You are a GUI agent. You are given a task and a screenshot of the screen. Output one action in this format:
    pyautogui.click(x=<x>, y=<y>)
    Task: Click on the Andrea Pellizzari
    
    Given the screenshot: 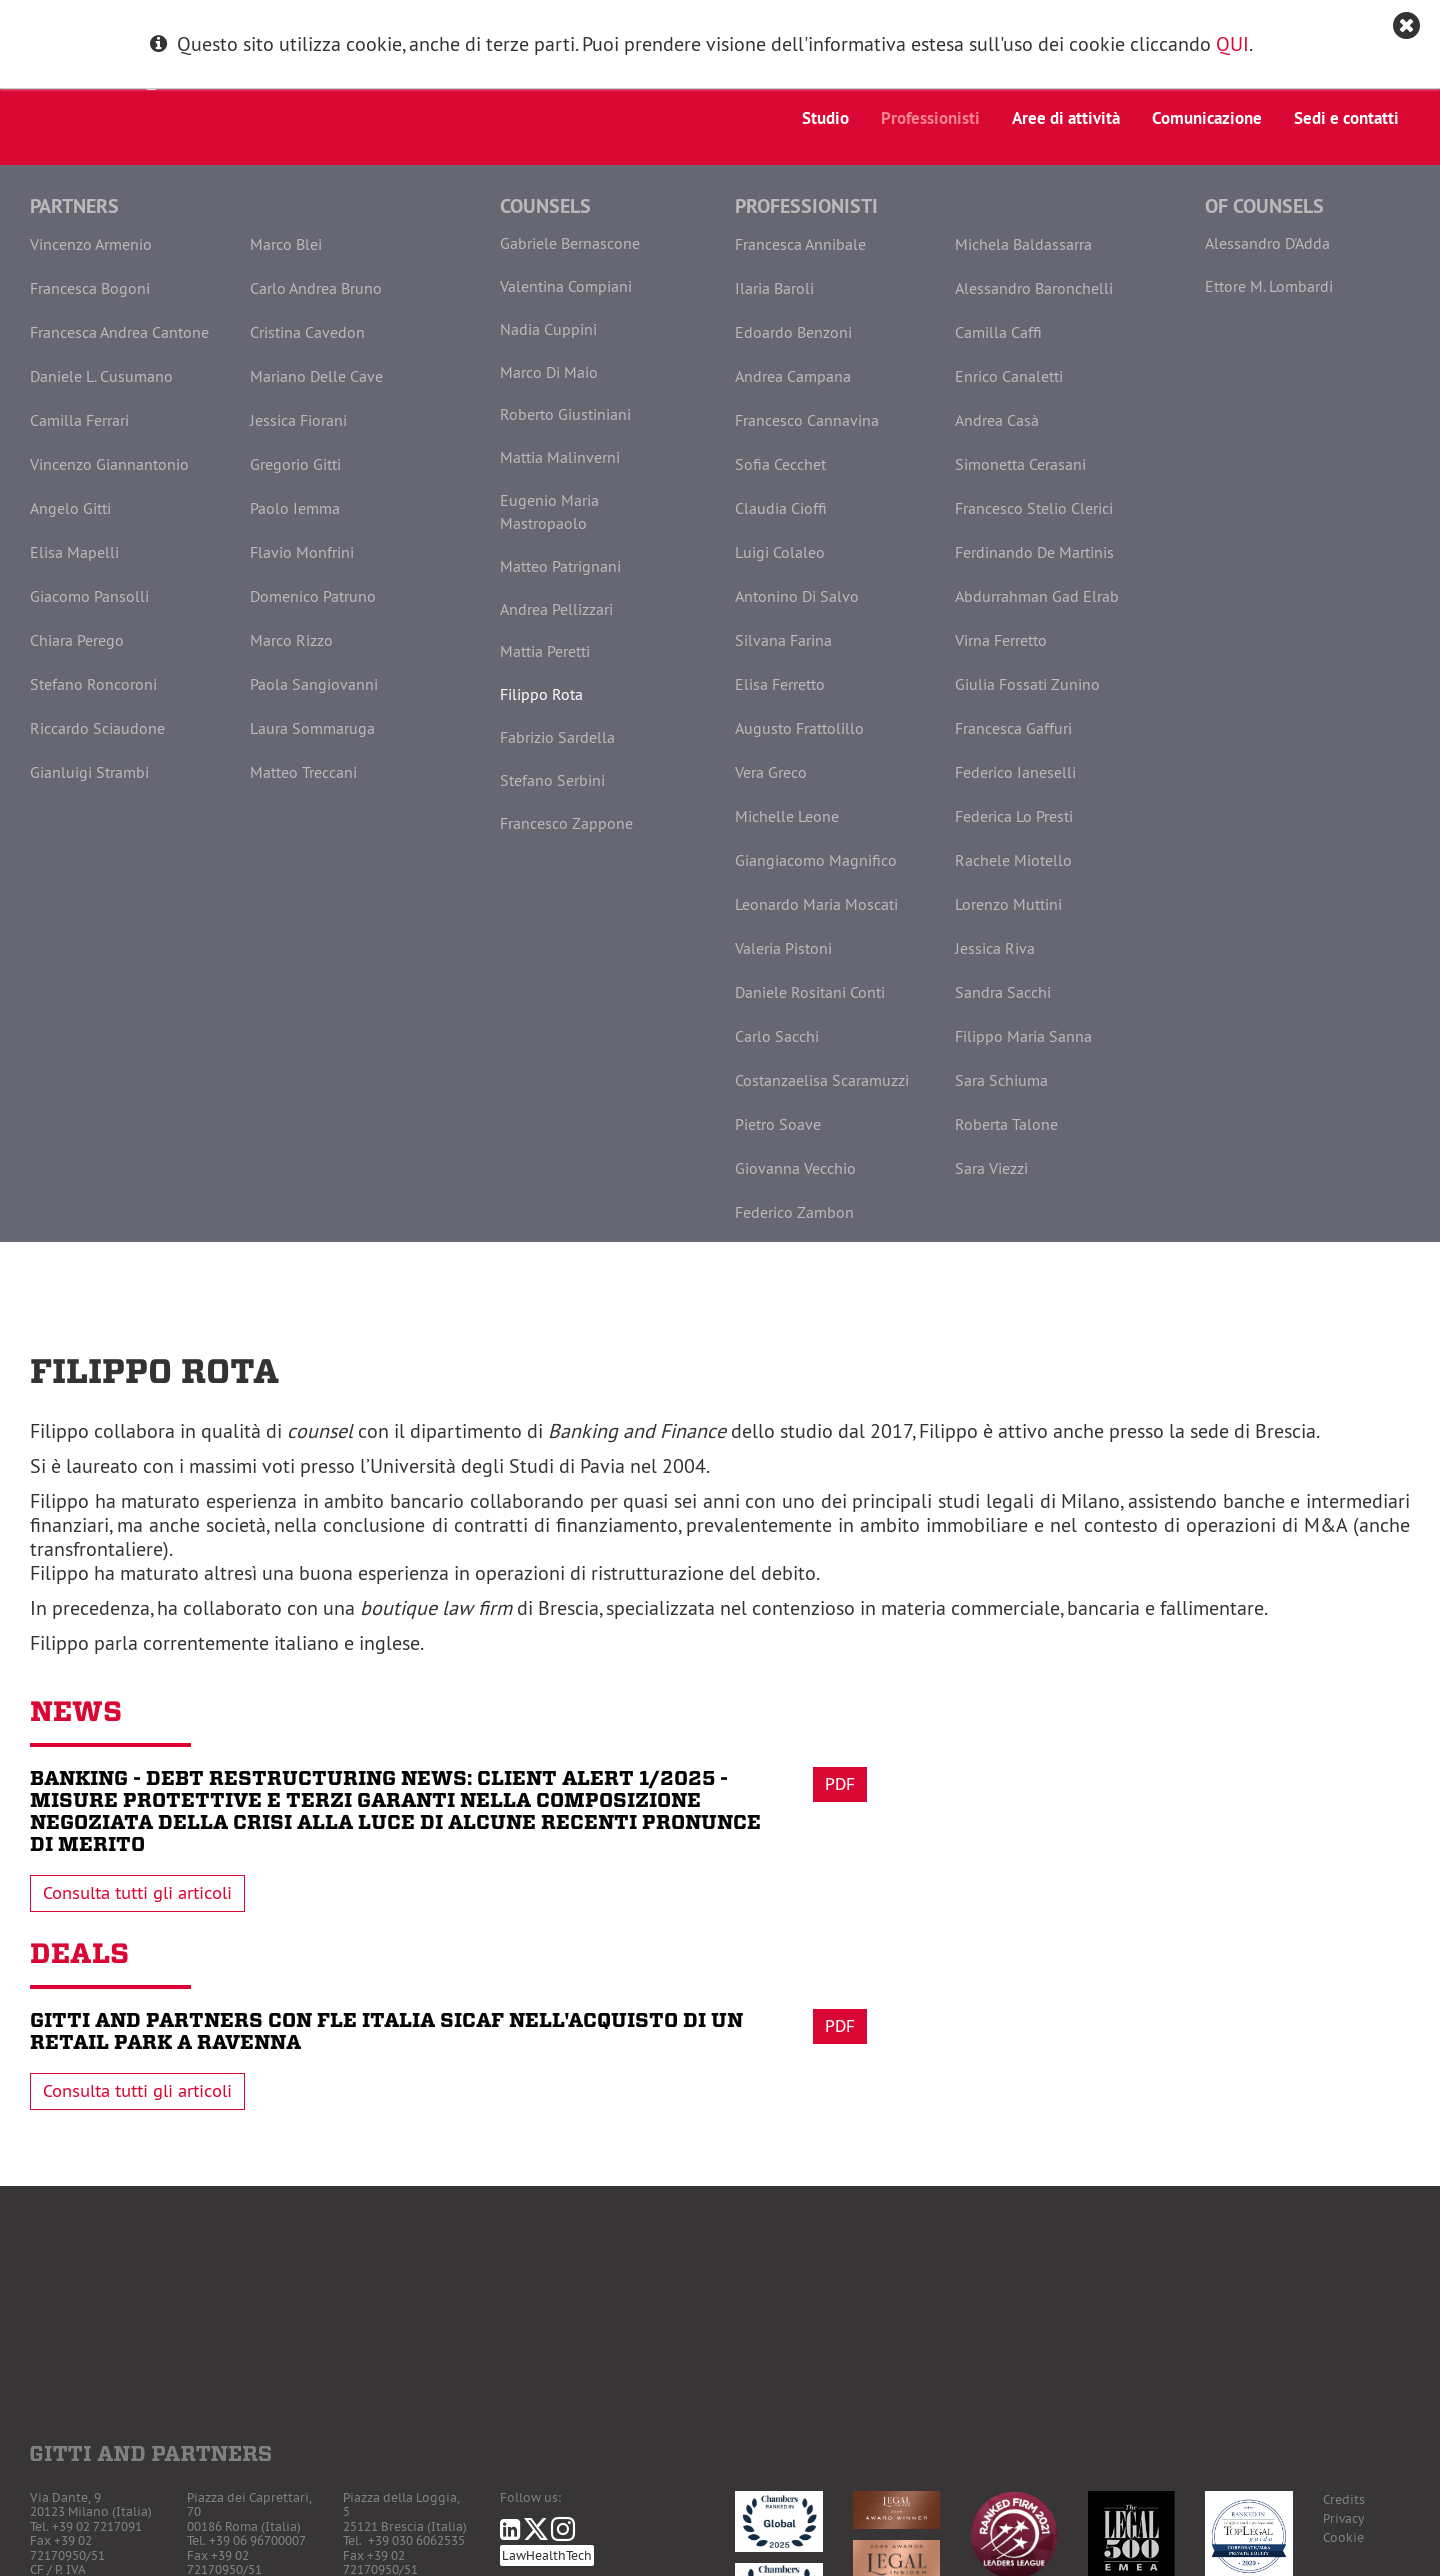 What is the action you would take?
    pyautogui.click(x=556, y=609)
    